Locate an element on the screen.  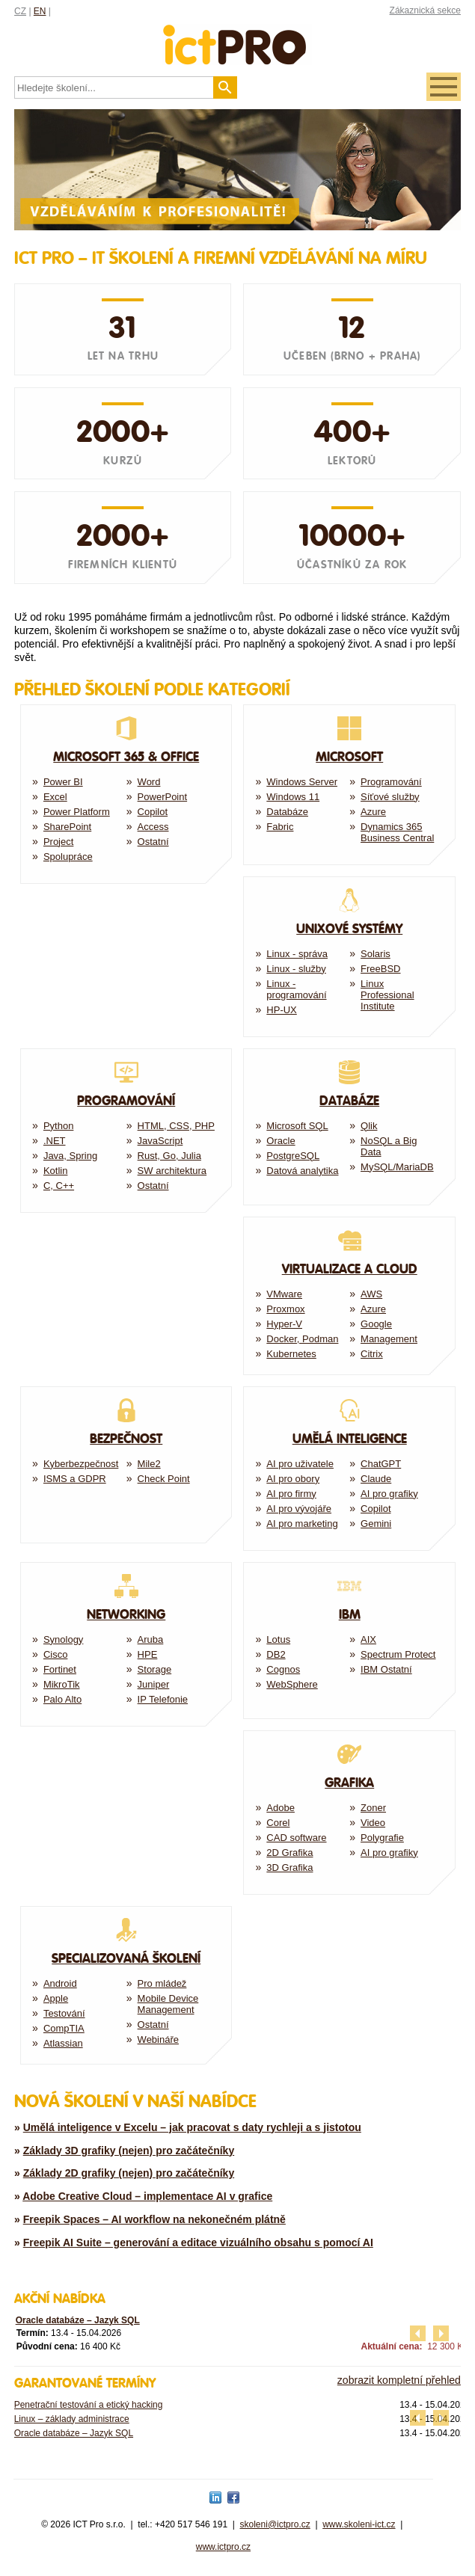
Pro mládež is located at coordinates (162, 1983).